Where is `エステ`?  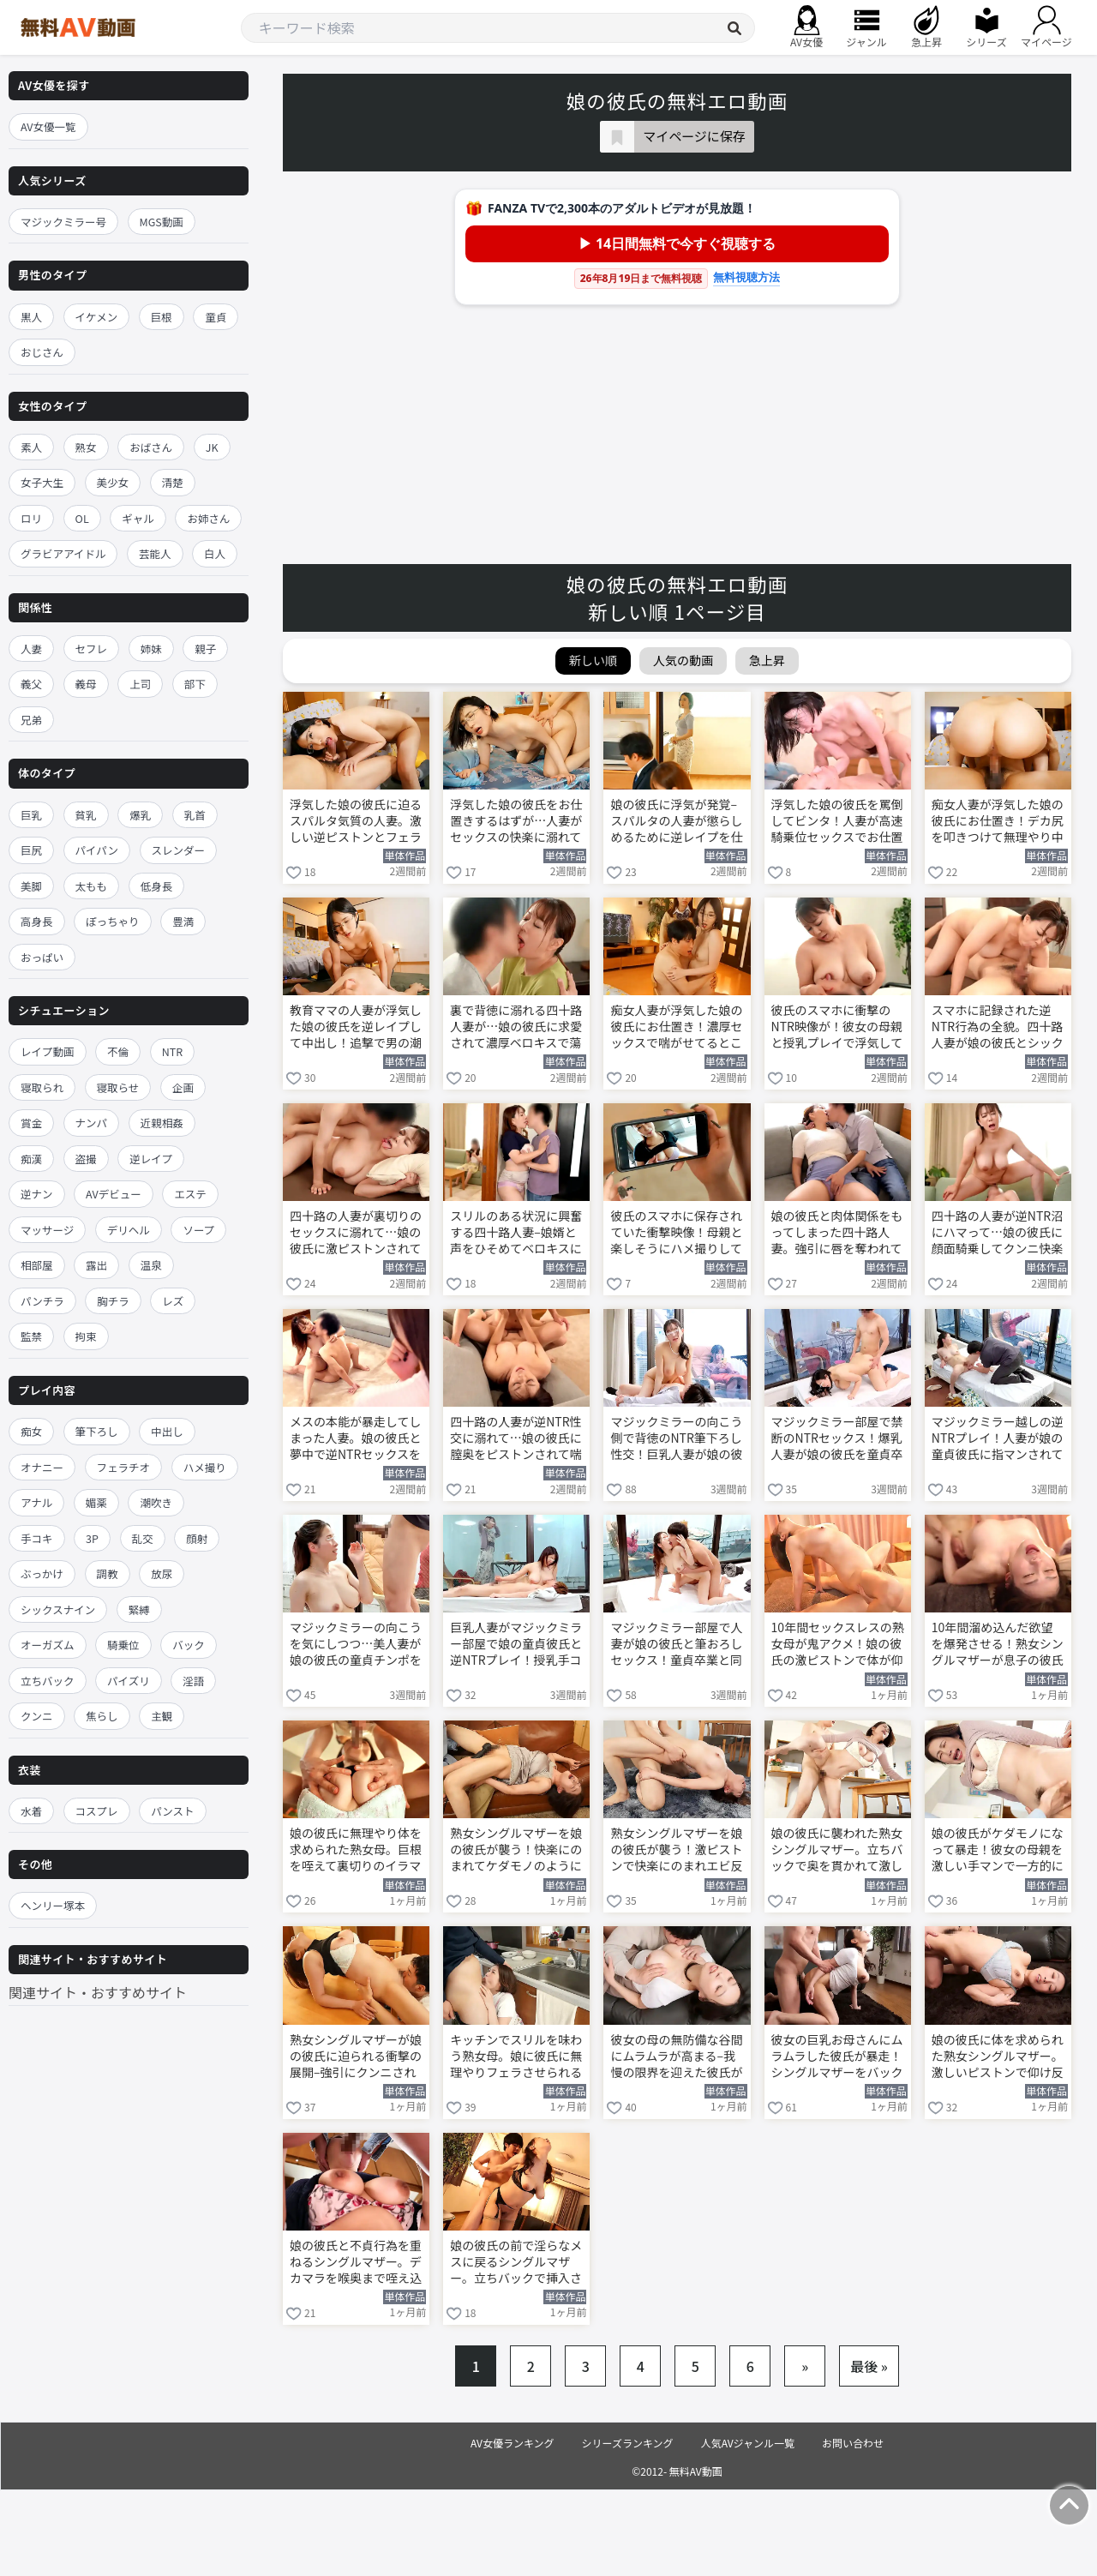 エステ is located at coordinates (190, 1194).